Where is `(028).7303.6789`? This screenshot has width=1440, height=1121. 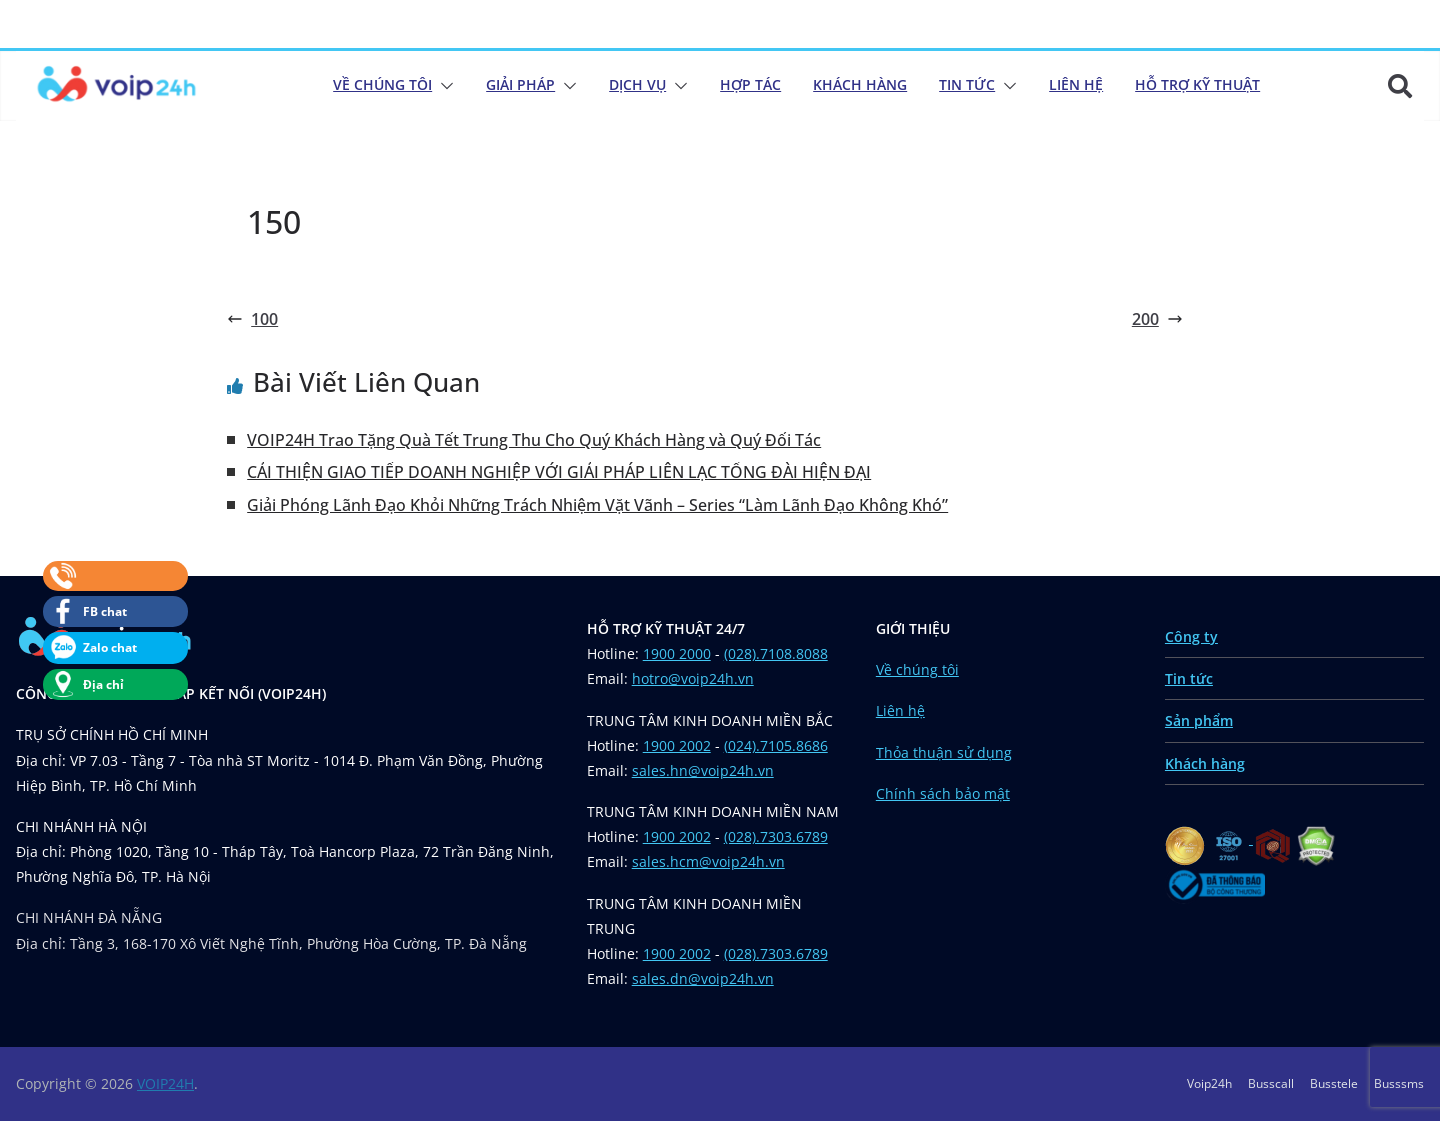
(028).7303.6789 is located at coordinates (776, 836).